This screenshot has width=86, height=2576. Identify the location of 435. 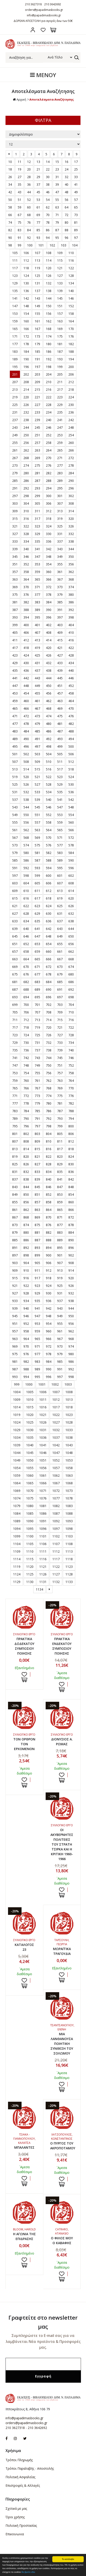
(15, 670).